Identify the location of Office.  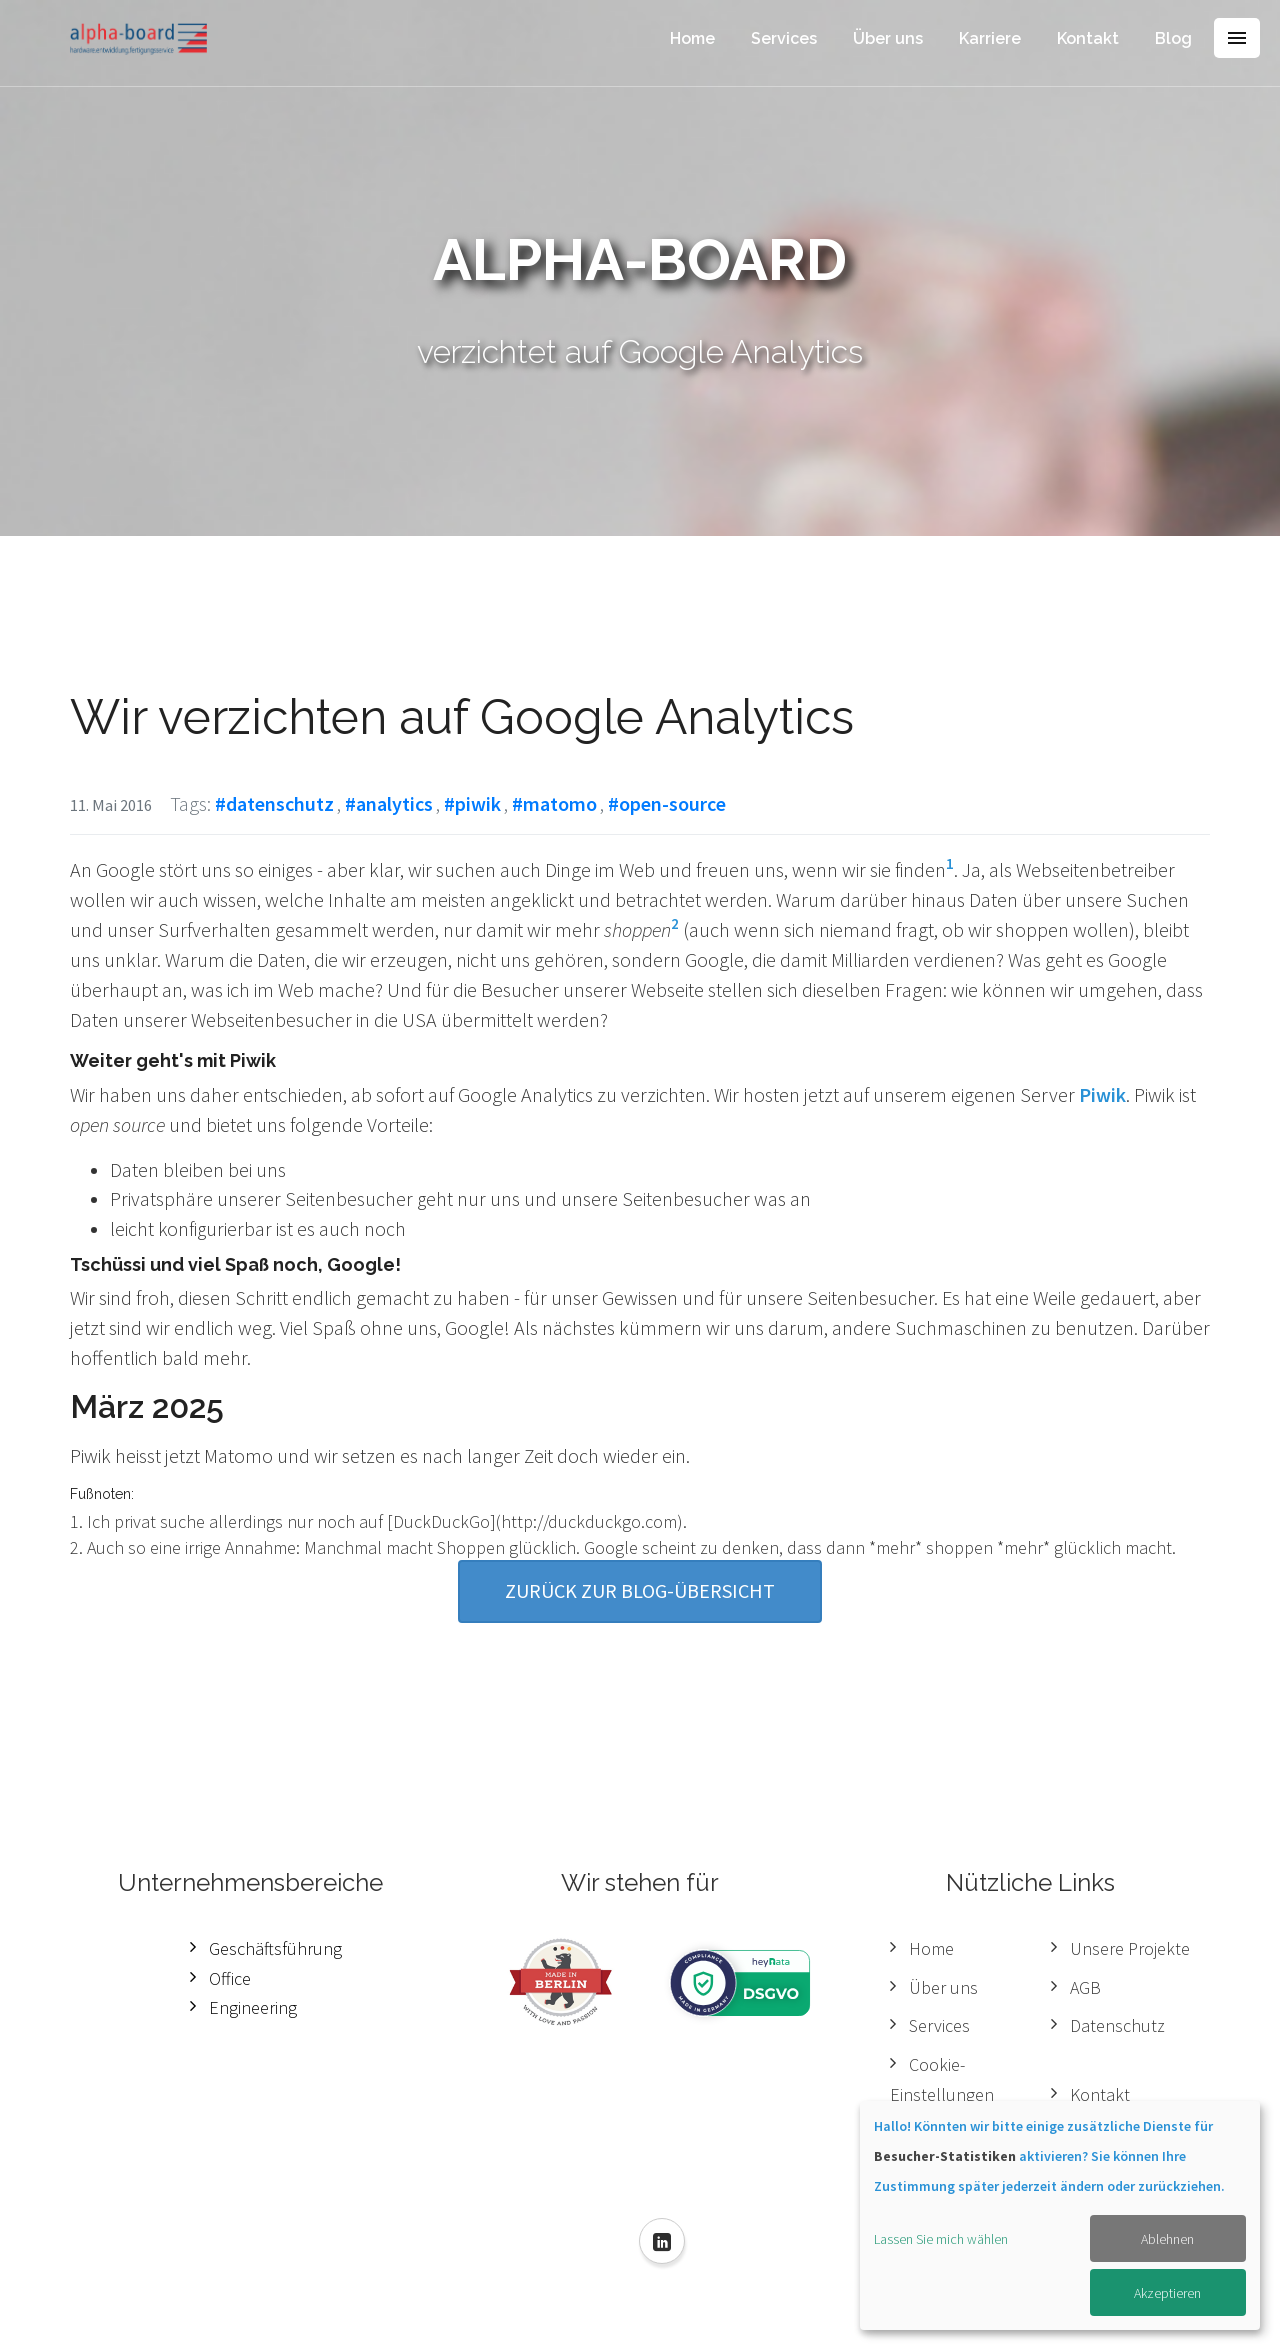
(230, 1978).